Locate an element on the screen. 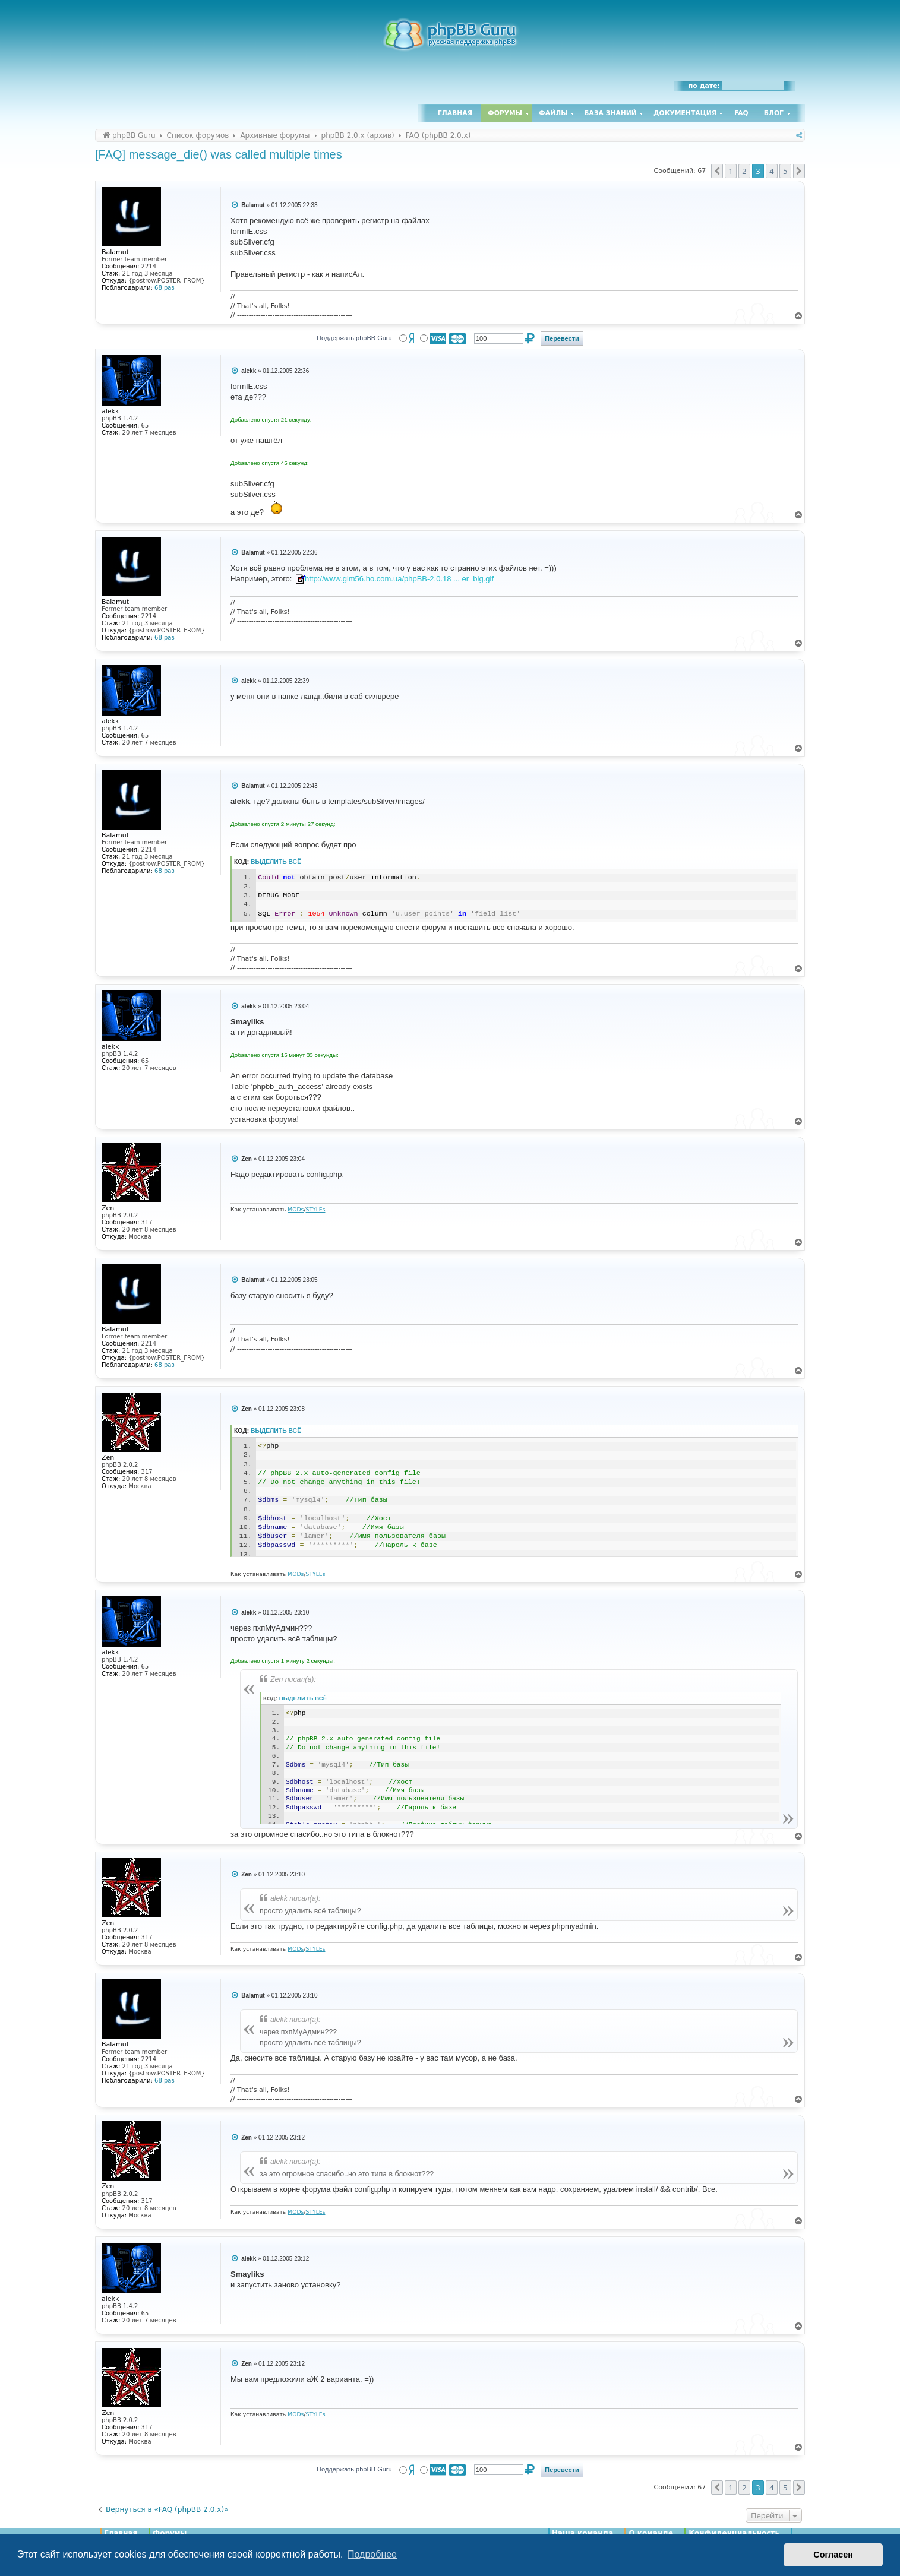 This screenshot has width=900, height=2576. STYLEs is located at coordinates (316, 1209).